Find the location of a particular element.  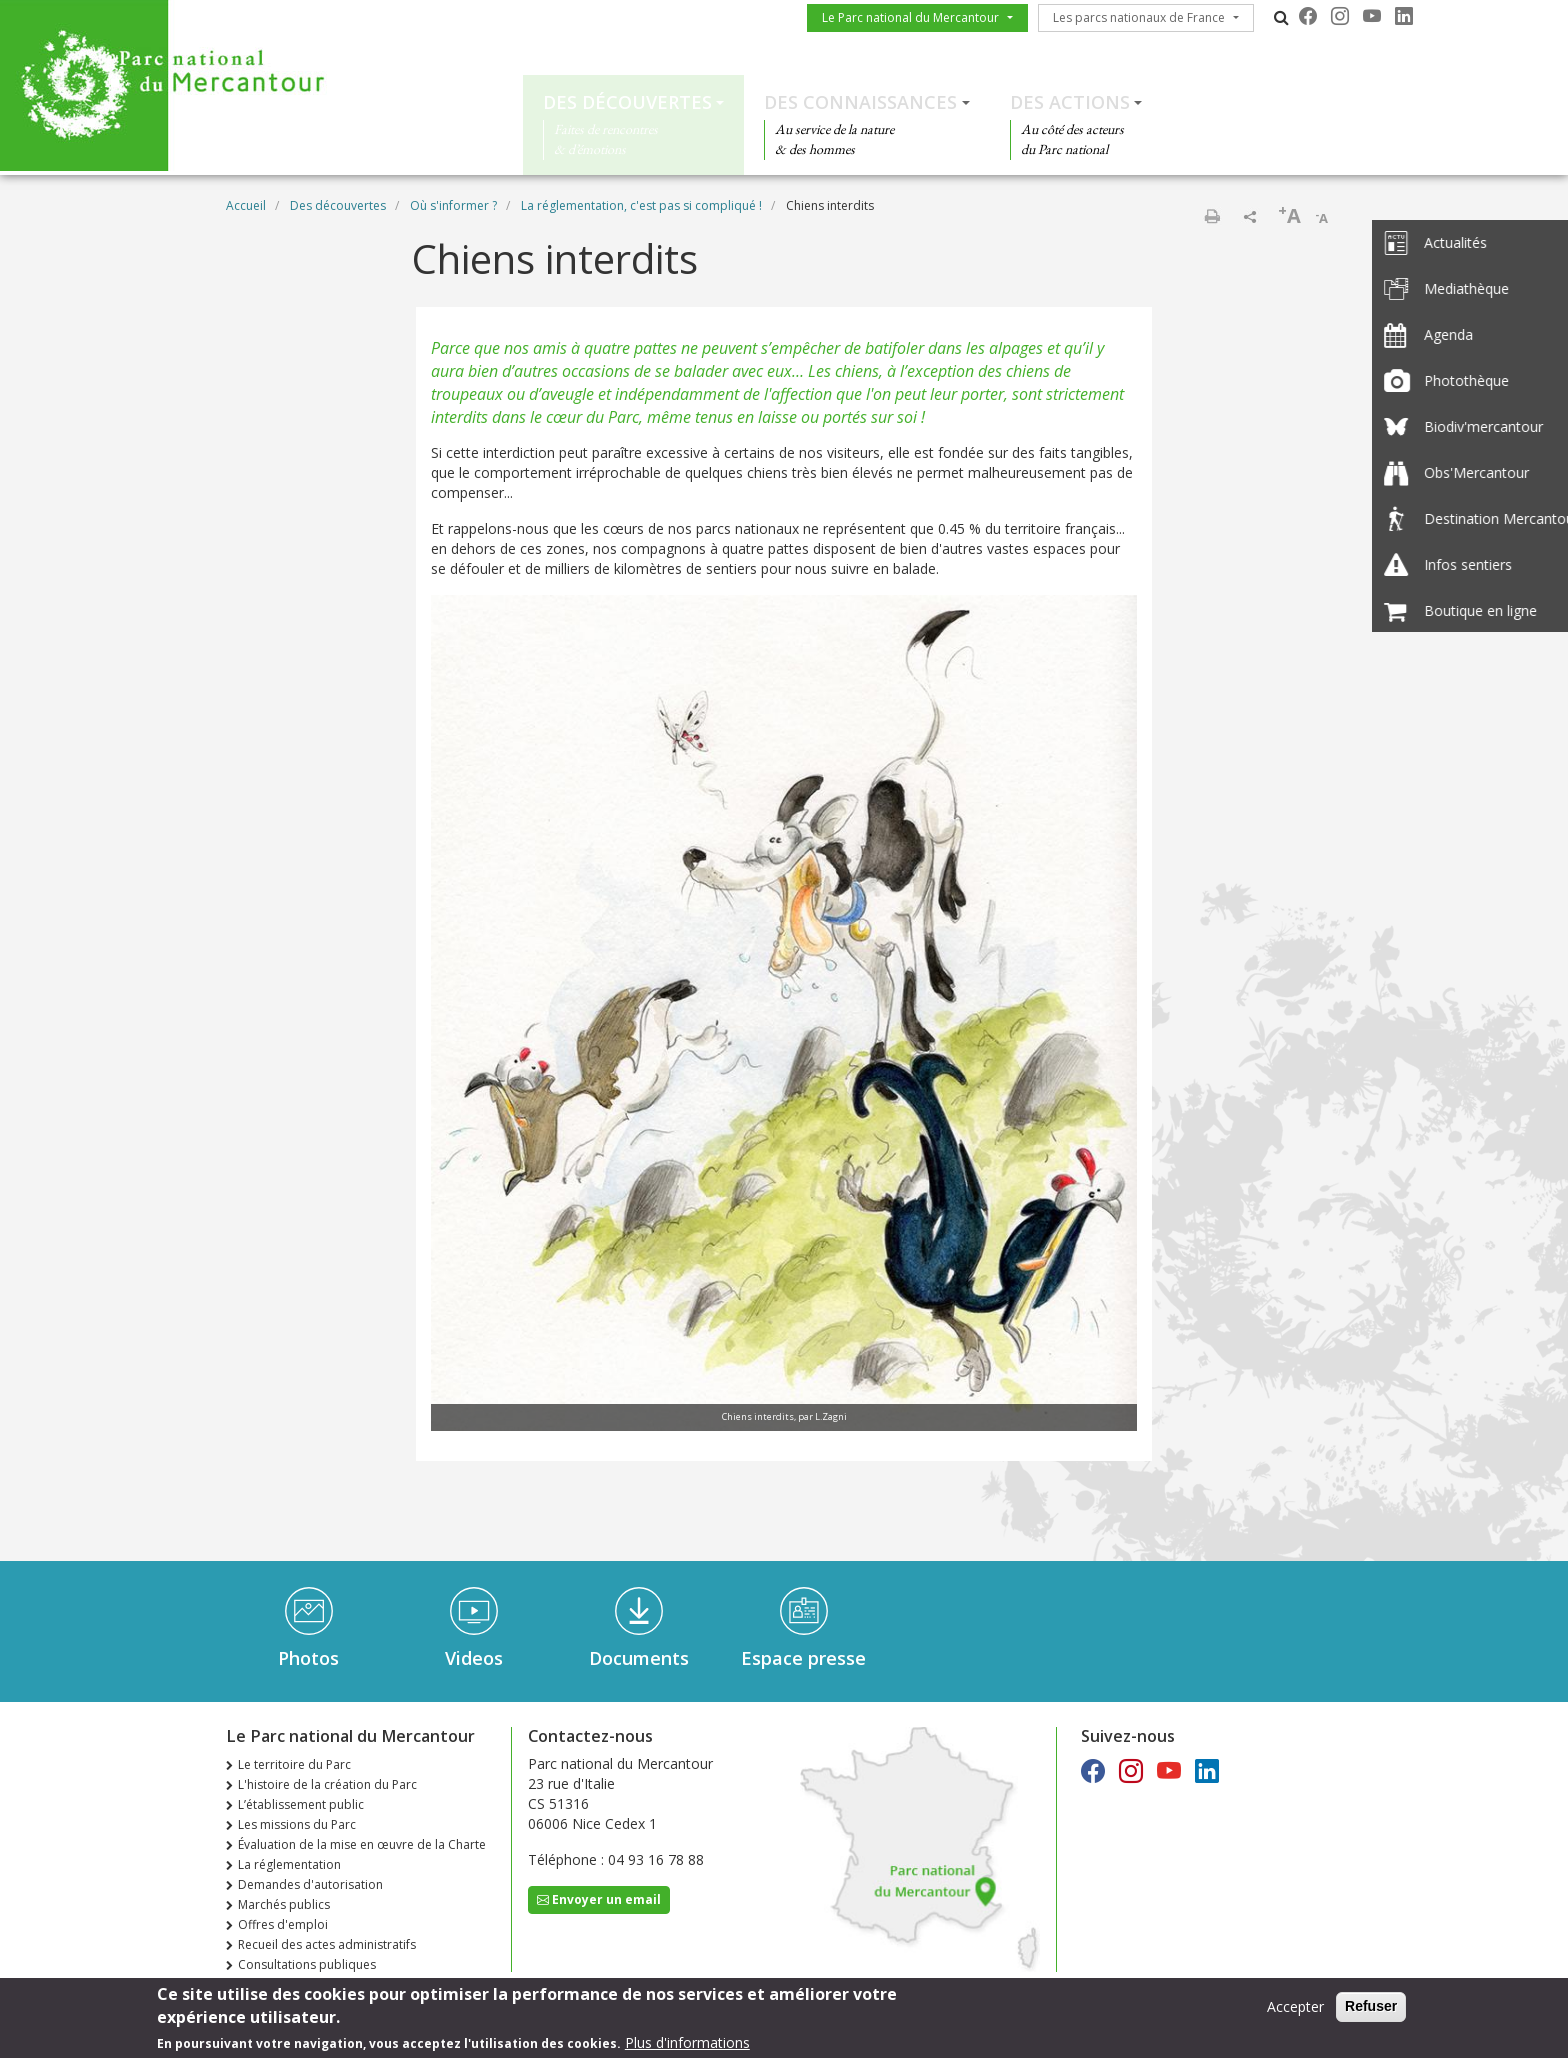

Des découvertes is located at coordinates (627, 102).